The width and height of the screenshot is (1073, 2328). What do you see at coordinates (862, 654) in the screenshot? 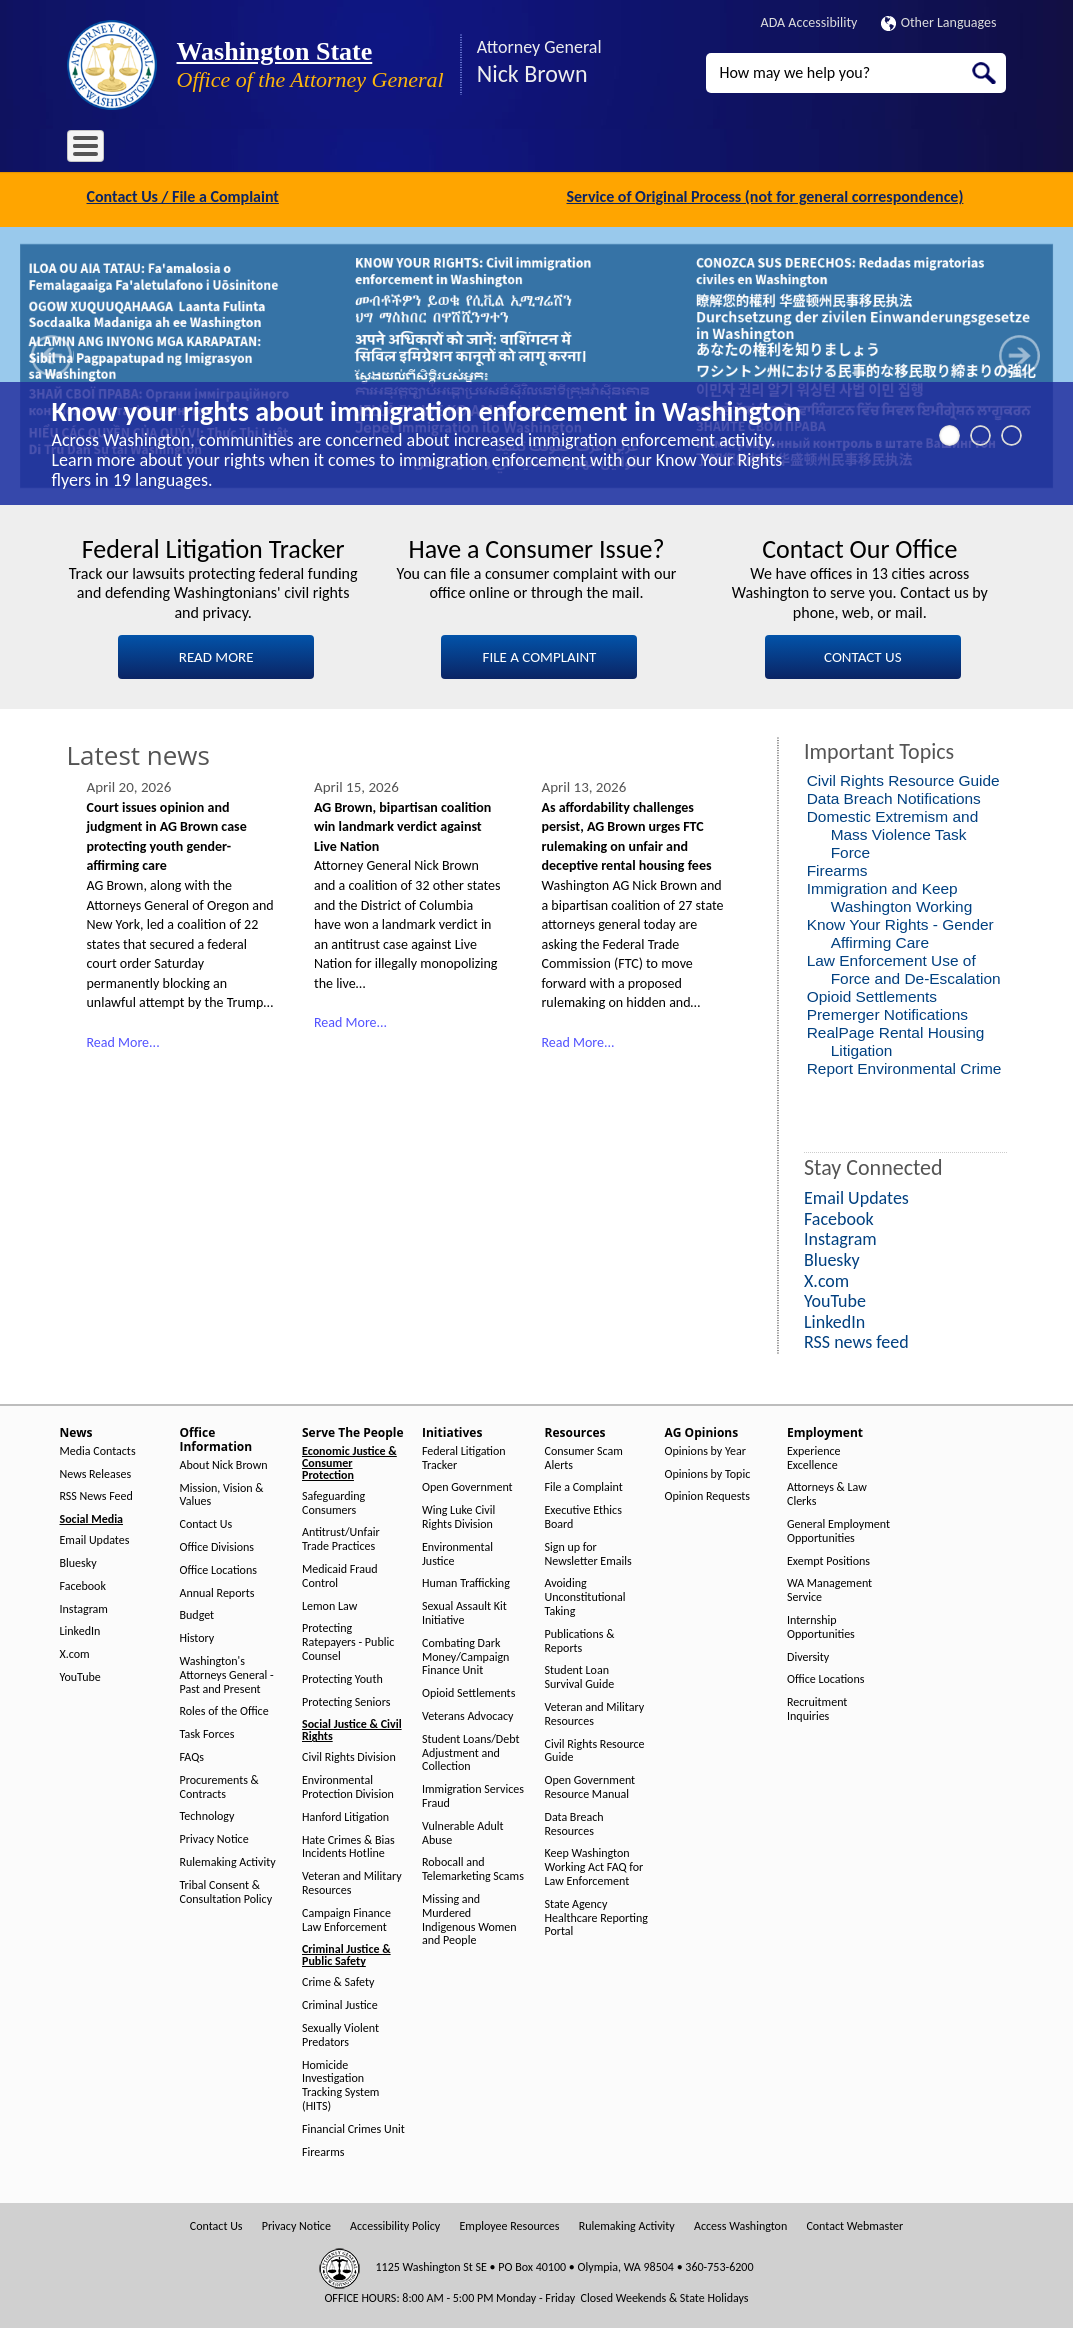
I see `CONTACT US` at bounding box center [862, 654].